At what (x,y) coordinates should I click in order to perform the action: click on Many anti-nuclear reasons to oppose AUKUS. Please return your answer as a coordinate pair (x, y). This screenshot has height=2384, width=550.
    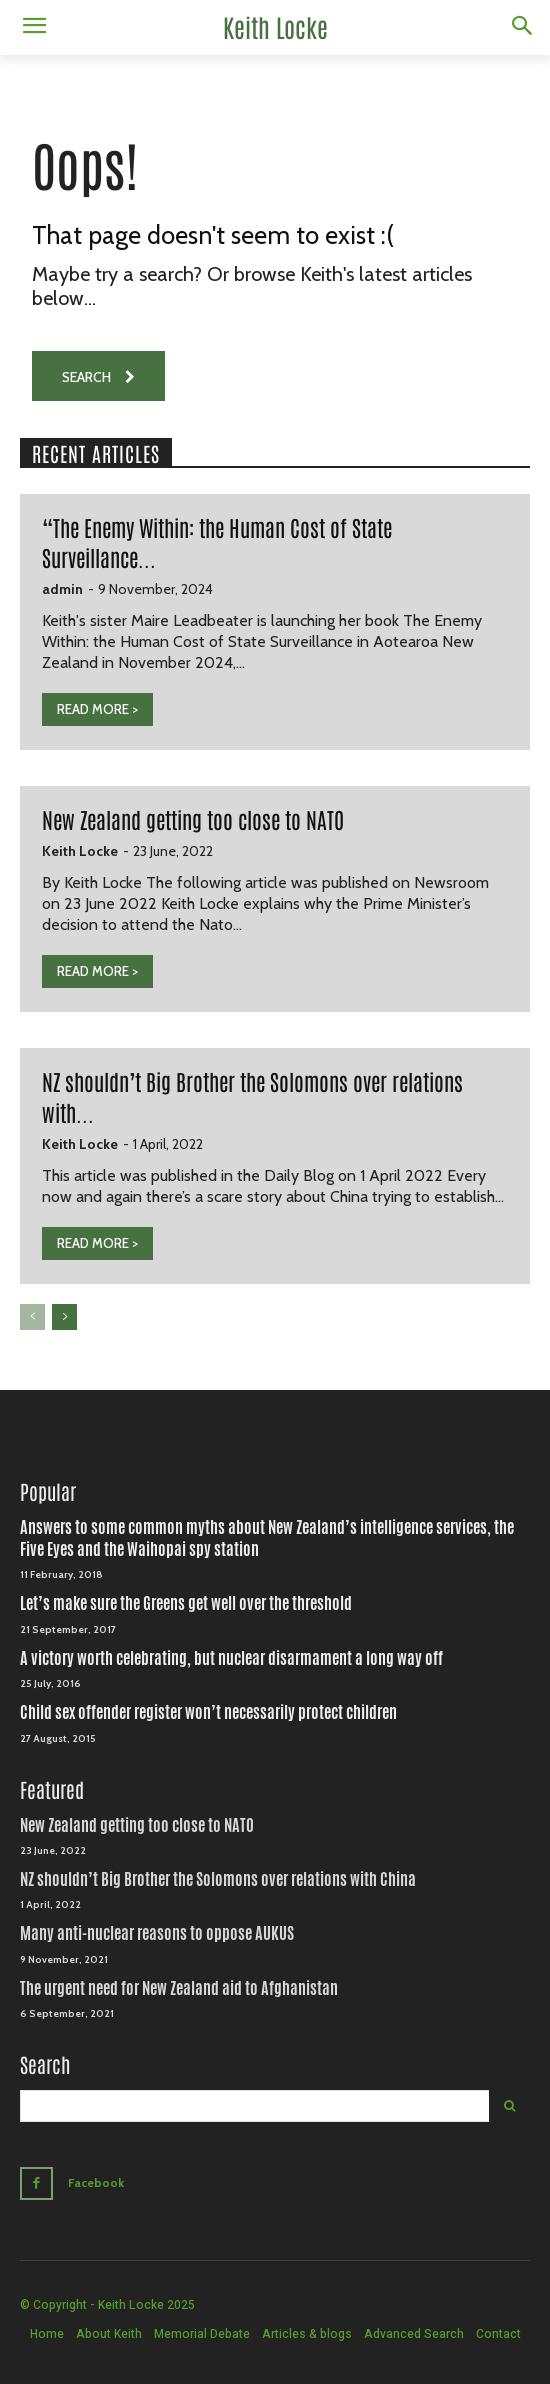
    Looking at the image, I should click on (157, 1933).